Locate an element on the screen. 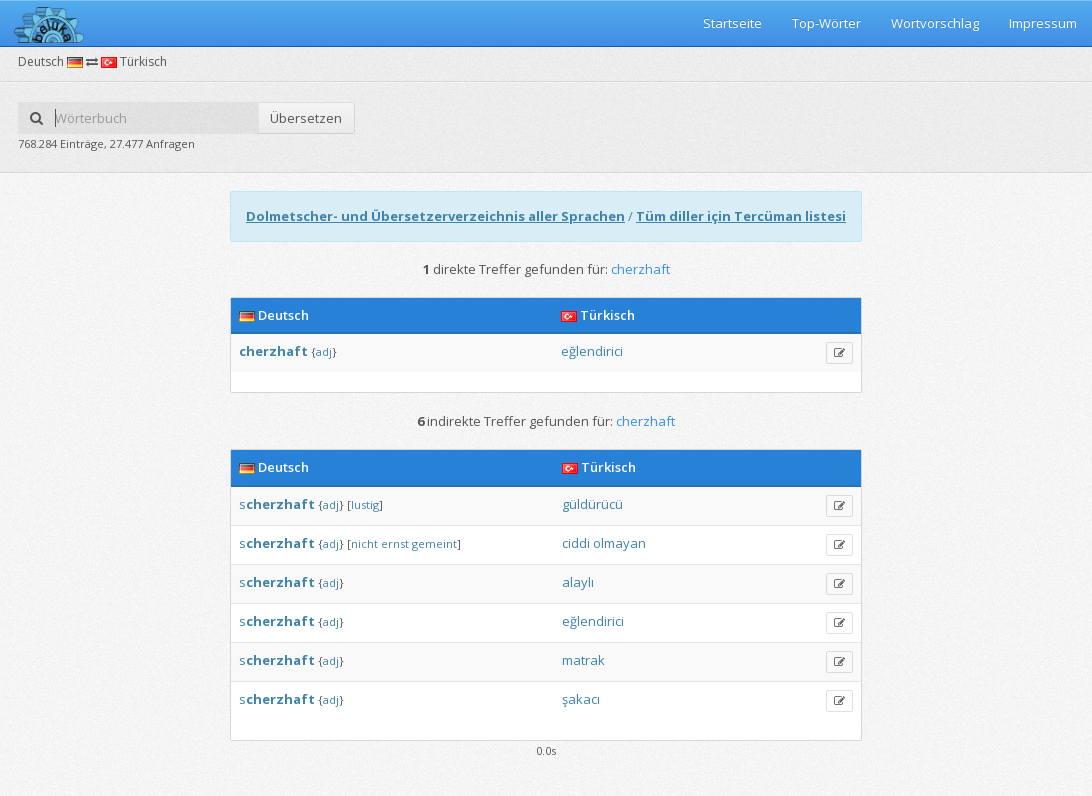  ernst is located at coordinates (395, 543).